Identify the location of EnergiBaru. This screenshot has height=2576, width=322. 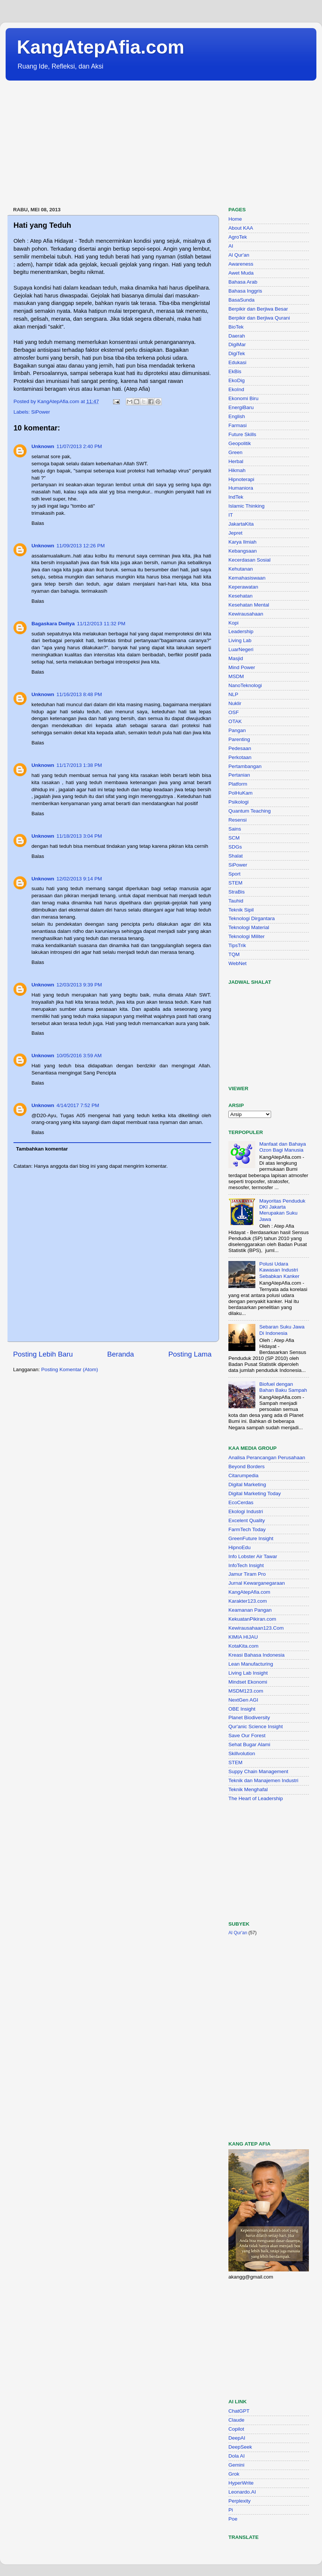
(241, 407).